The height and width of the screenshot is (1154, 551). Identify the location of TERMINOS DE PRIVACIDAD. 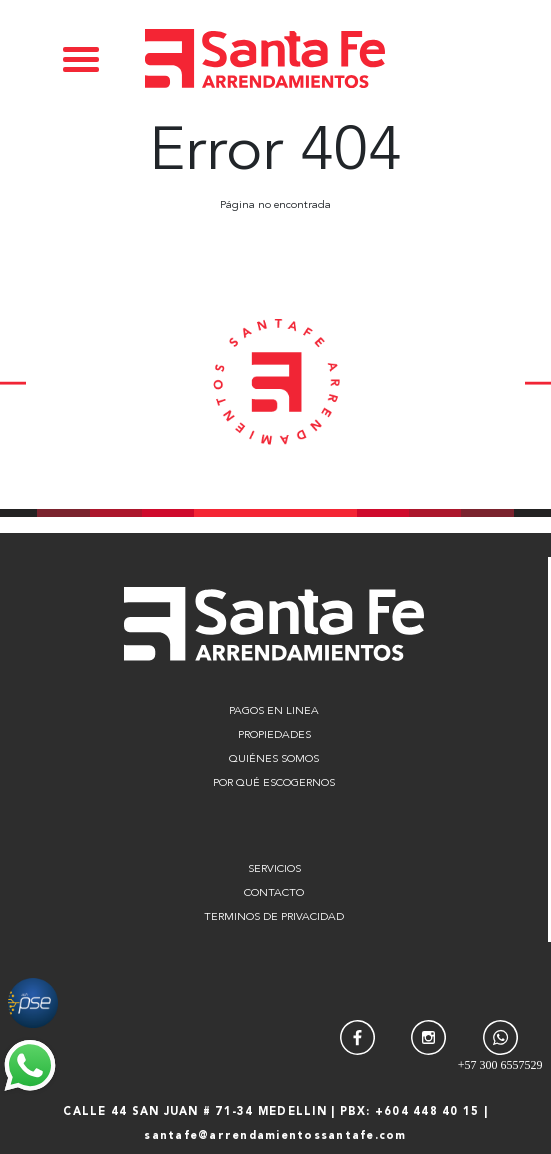
(274, 917).